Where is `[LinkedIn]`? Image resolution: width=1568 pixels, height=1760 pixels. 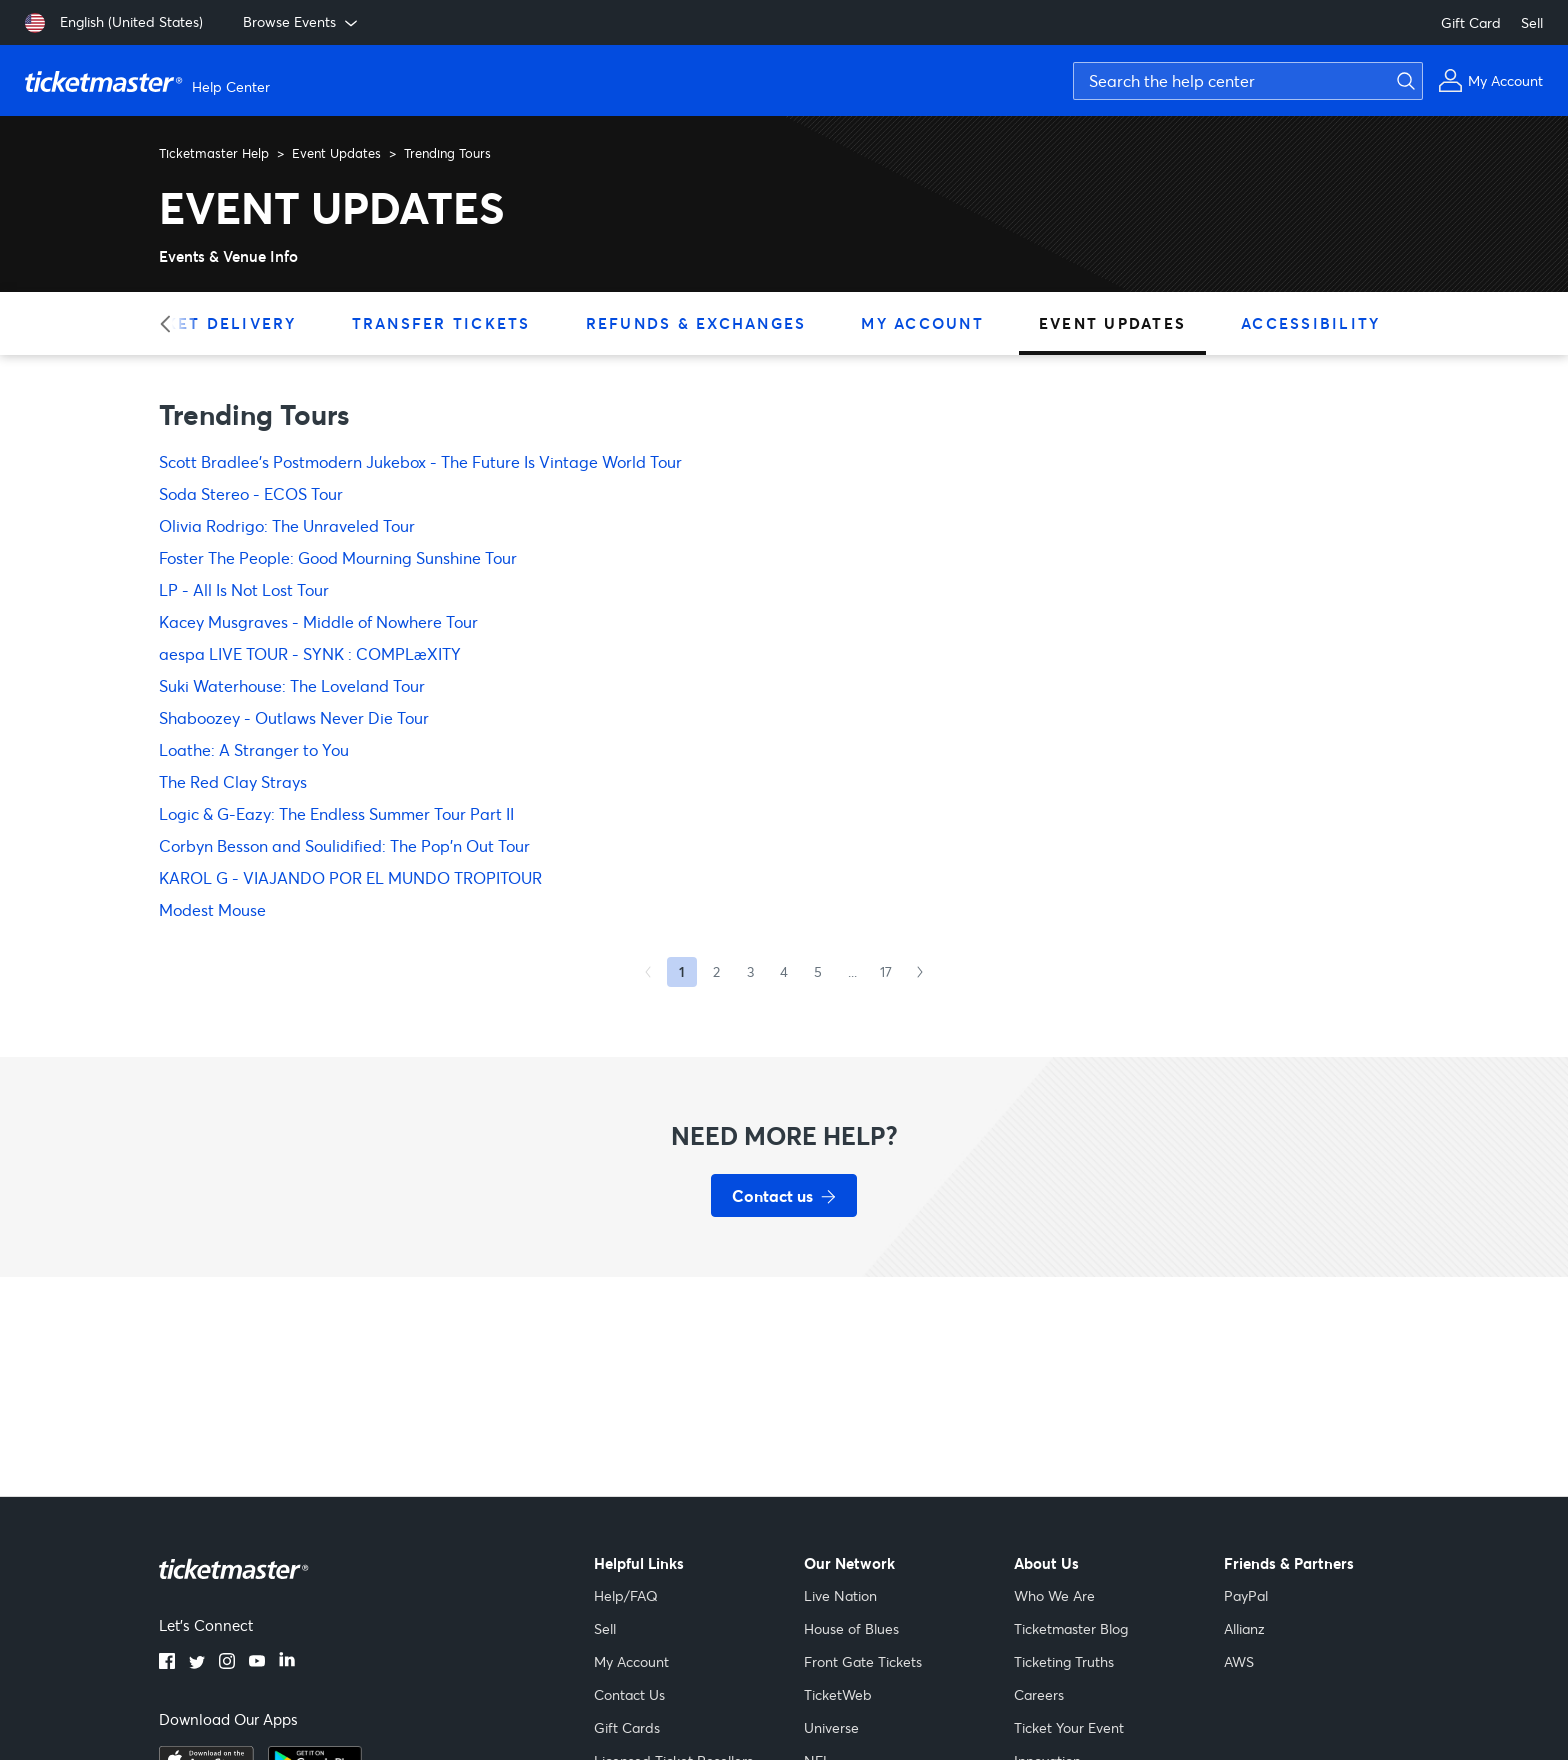 [LinkedIn] is located at coordinates (287, 1663).